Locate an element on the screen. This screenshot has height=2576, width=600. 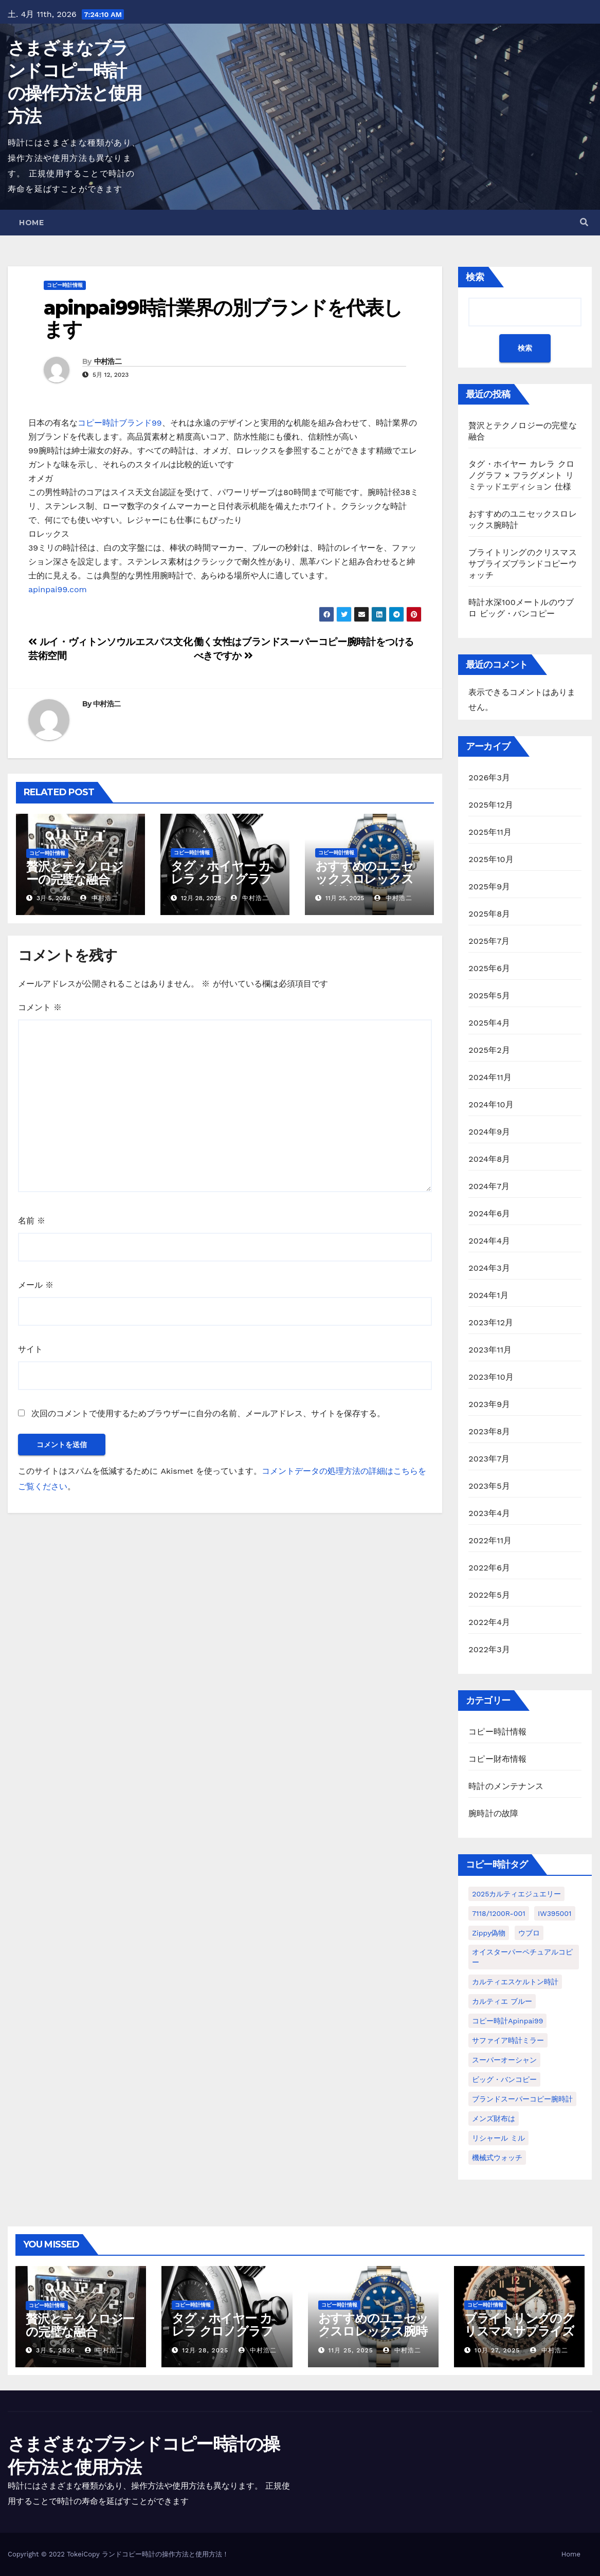
12月 28, 2025 is located at coordinates (205, 2350).